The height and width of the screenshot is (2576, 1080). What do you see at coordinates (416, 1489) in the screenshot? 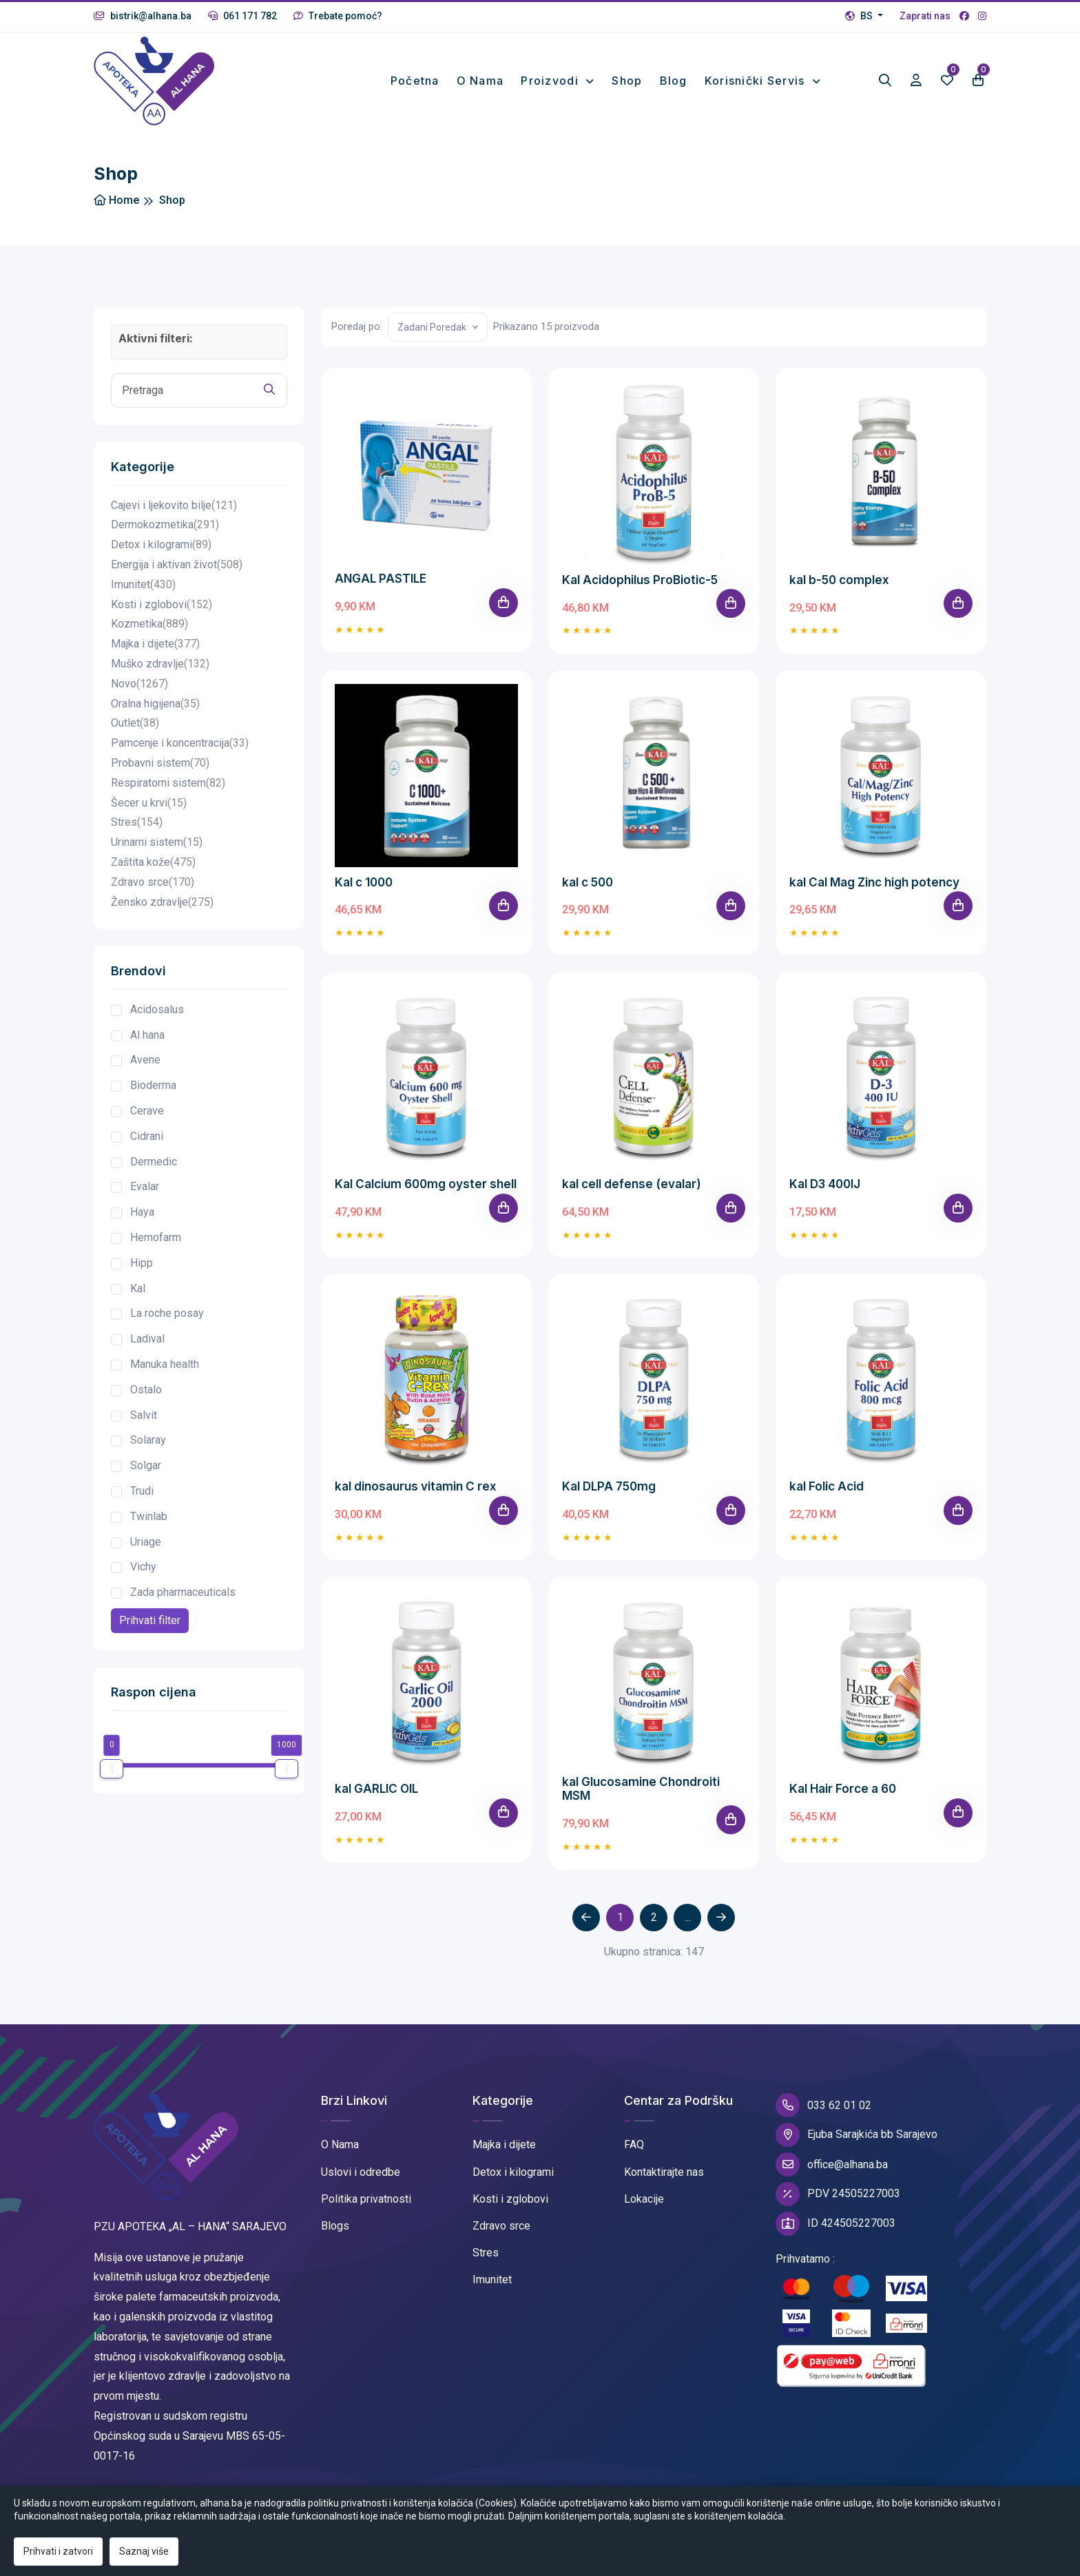
I see `kal dinosaurus vitamin C rex` at bounding box center [416, 1489].